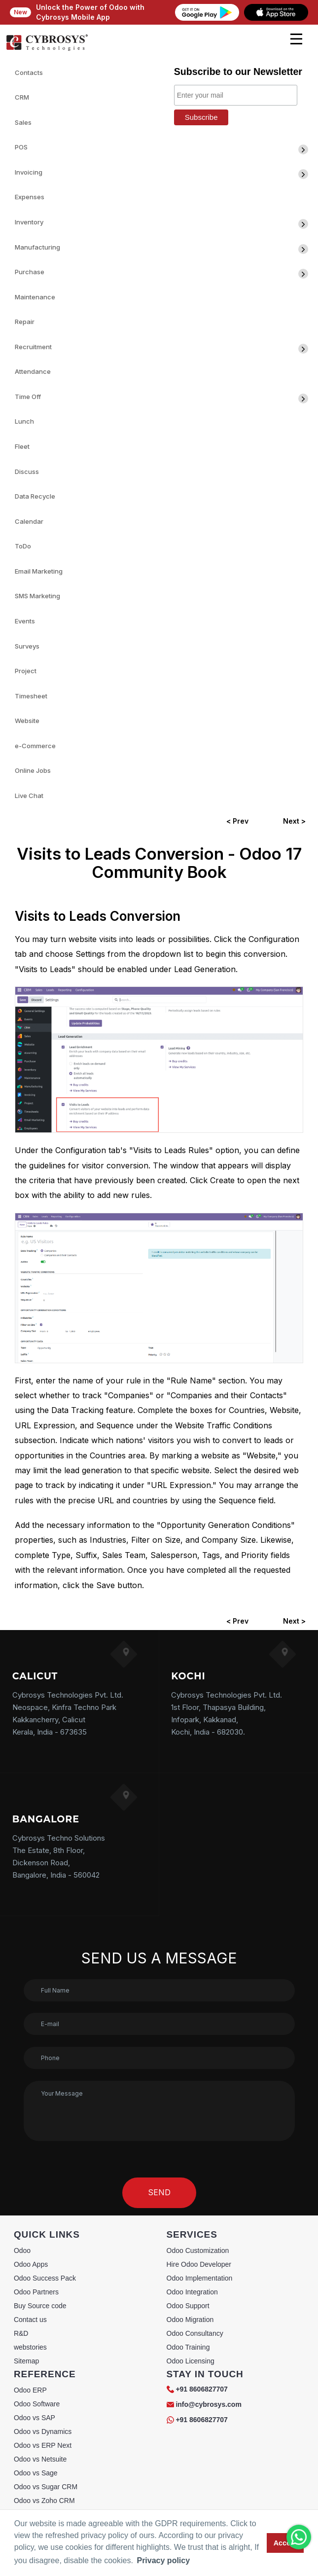 Image resolution: width=318 pixels, height=2576 pixels. I want to click on Contact us, so click(30, 2319).